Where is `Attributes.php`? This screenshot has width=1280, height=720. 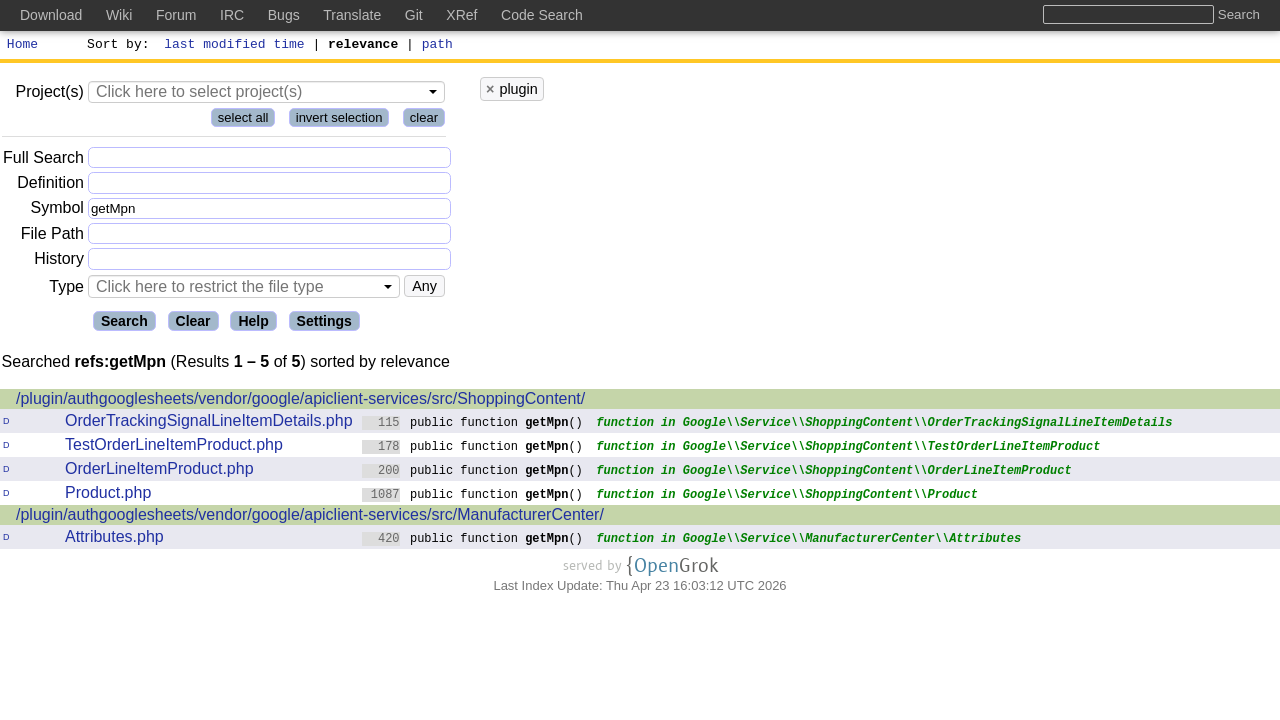
Attributes.php is located at coordinates (114, 539).